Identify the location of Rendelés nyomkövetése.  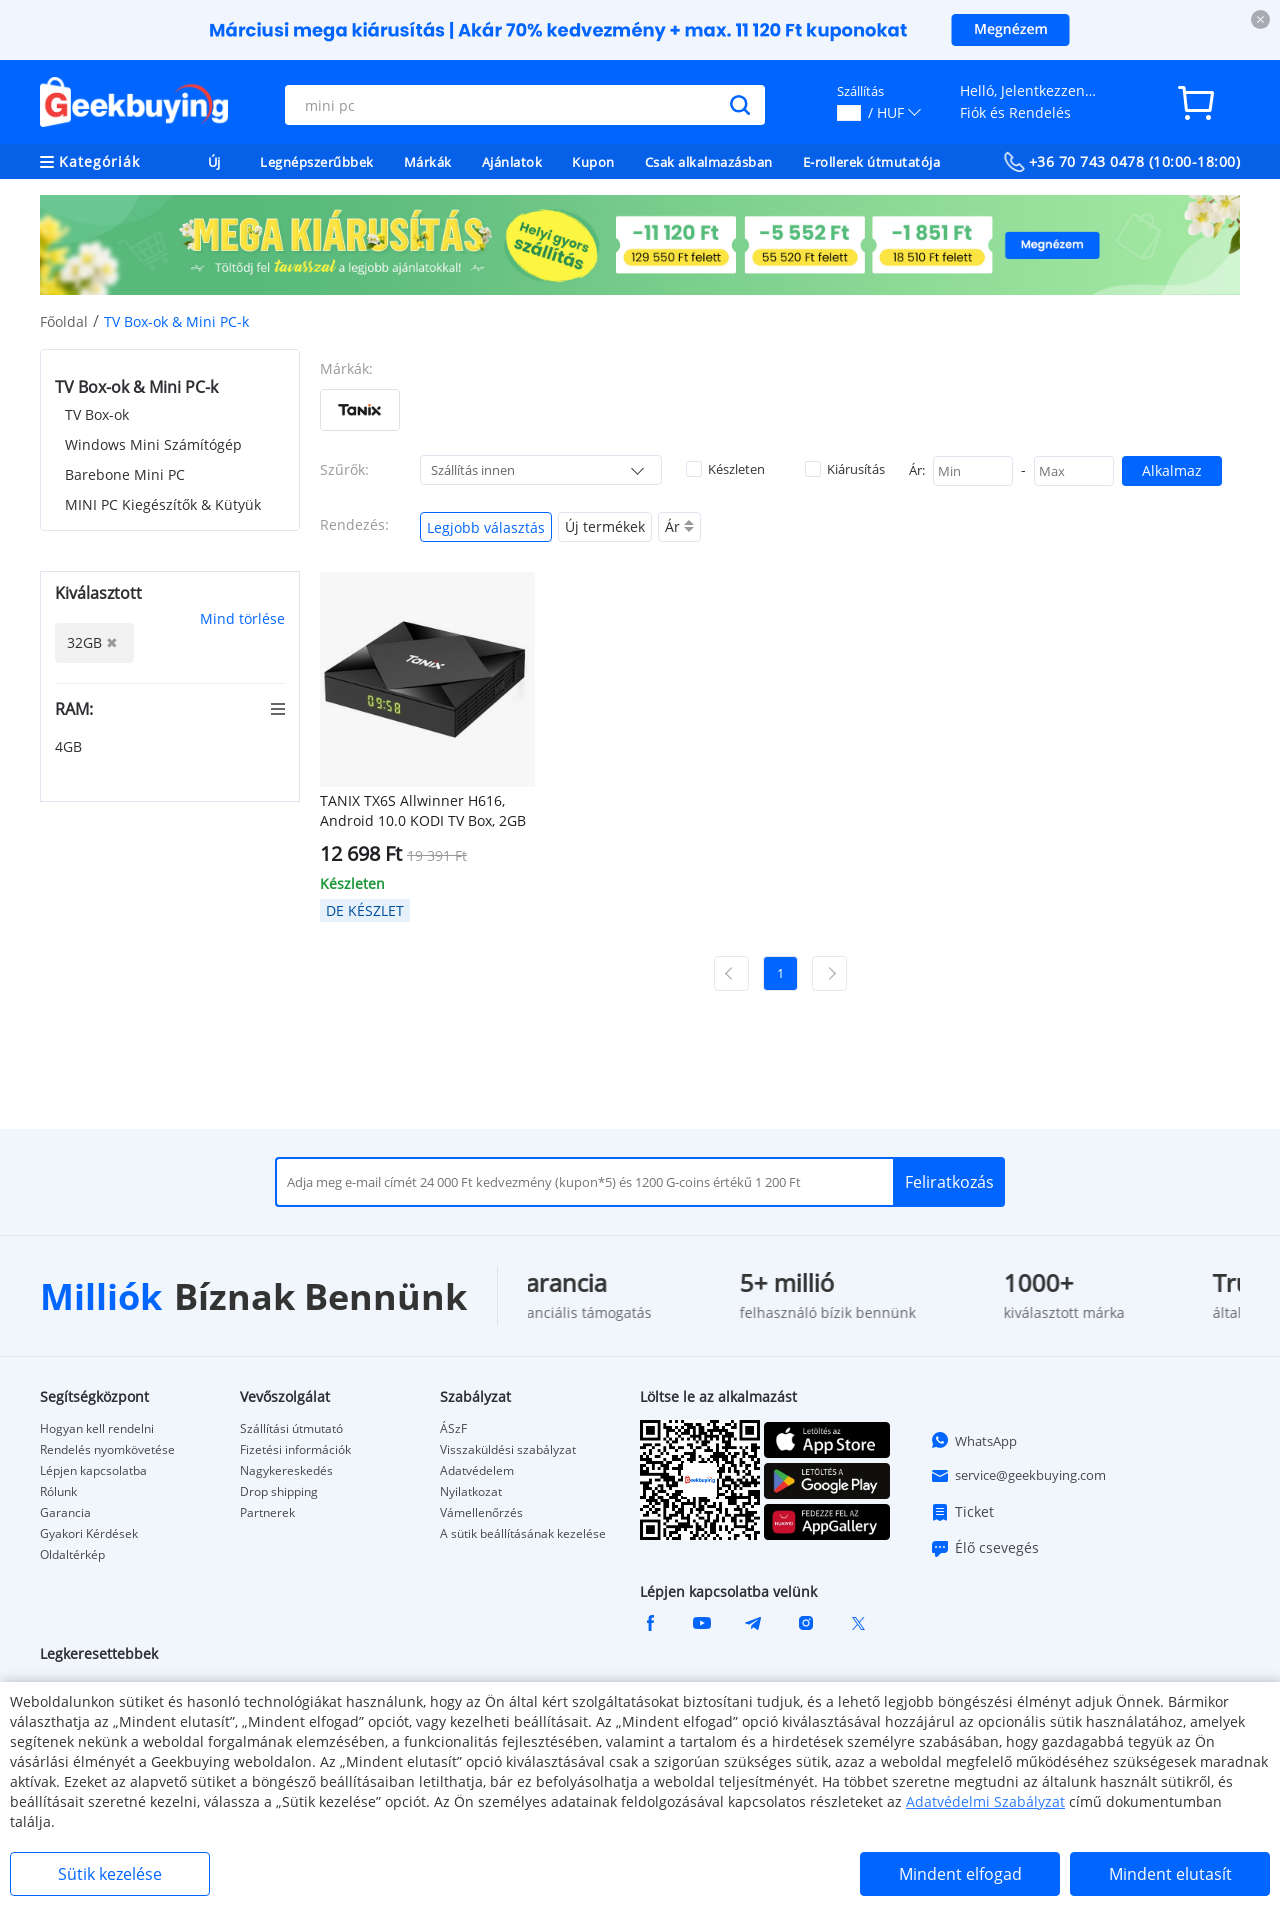
(107, 1450).